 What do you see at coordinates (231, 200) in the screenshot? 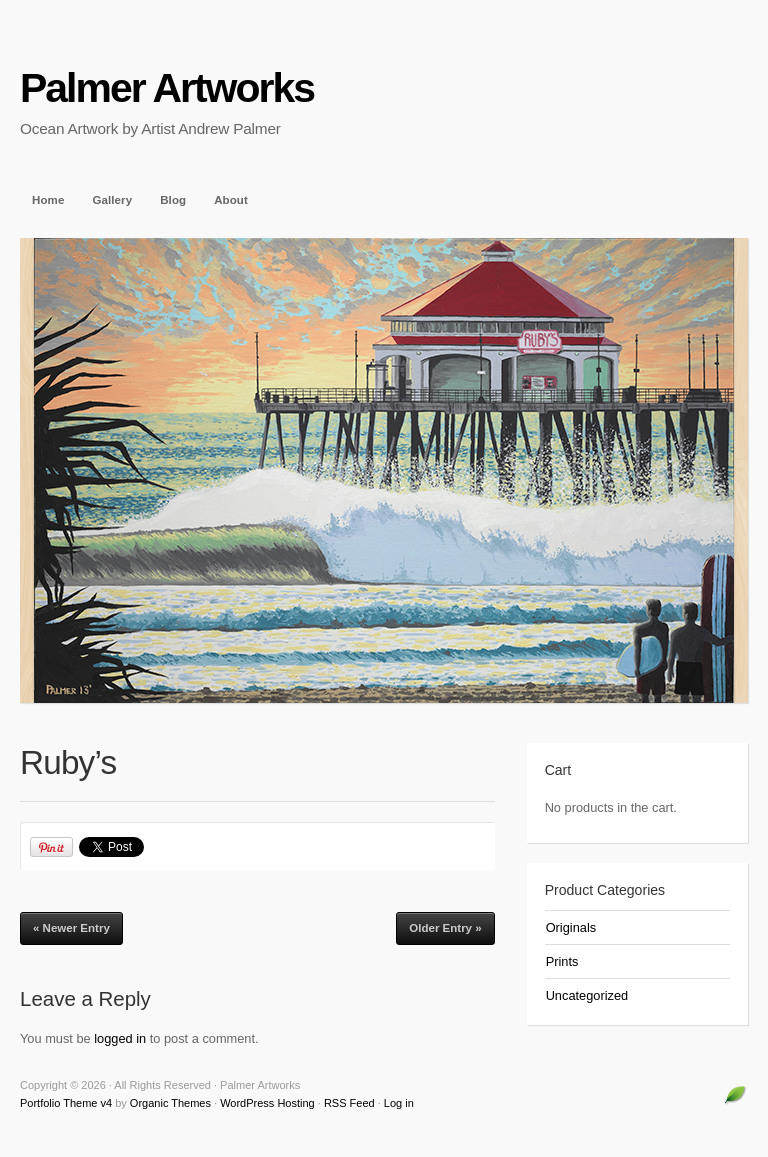
I see `About` at bounding box center [231, 200].